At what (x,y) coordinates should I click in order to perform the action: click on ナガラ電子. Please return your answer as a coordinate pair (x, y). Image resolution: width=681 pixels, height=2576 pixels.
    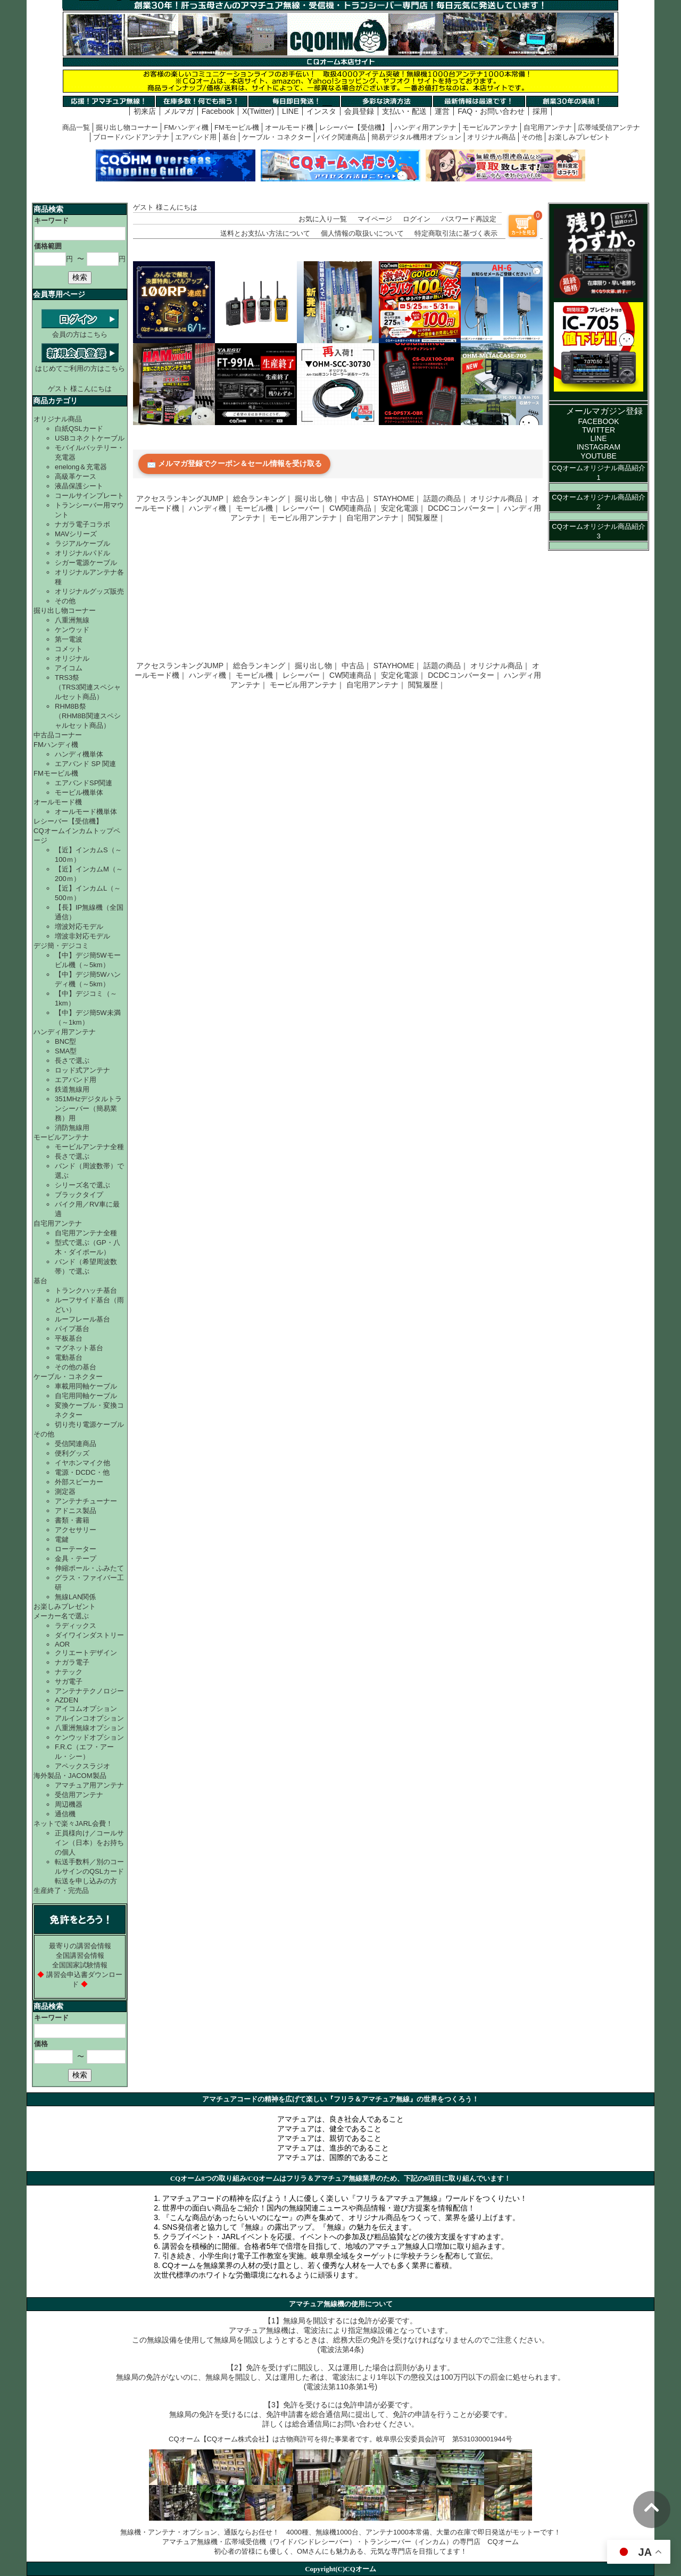
    Looking at the image, I should click on (72, 1662).